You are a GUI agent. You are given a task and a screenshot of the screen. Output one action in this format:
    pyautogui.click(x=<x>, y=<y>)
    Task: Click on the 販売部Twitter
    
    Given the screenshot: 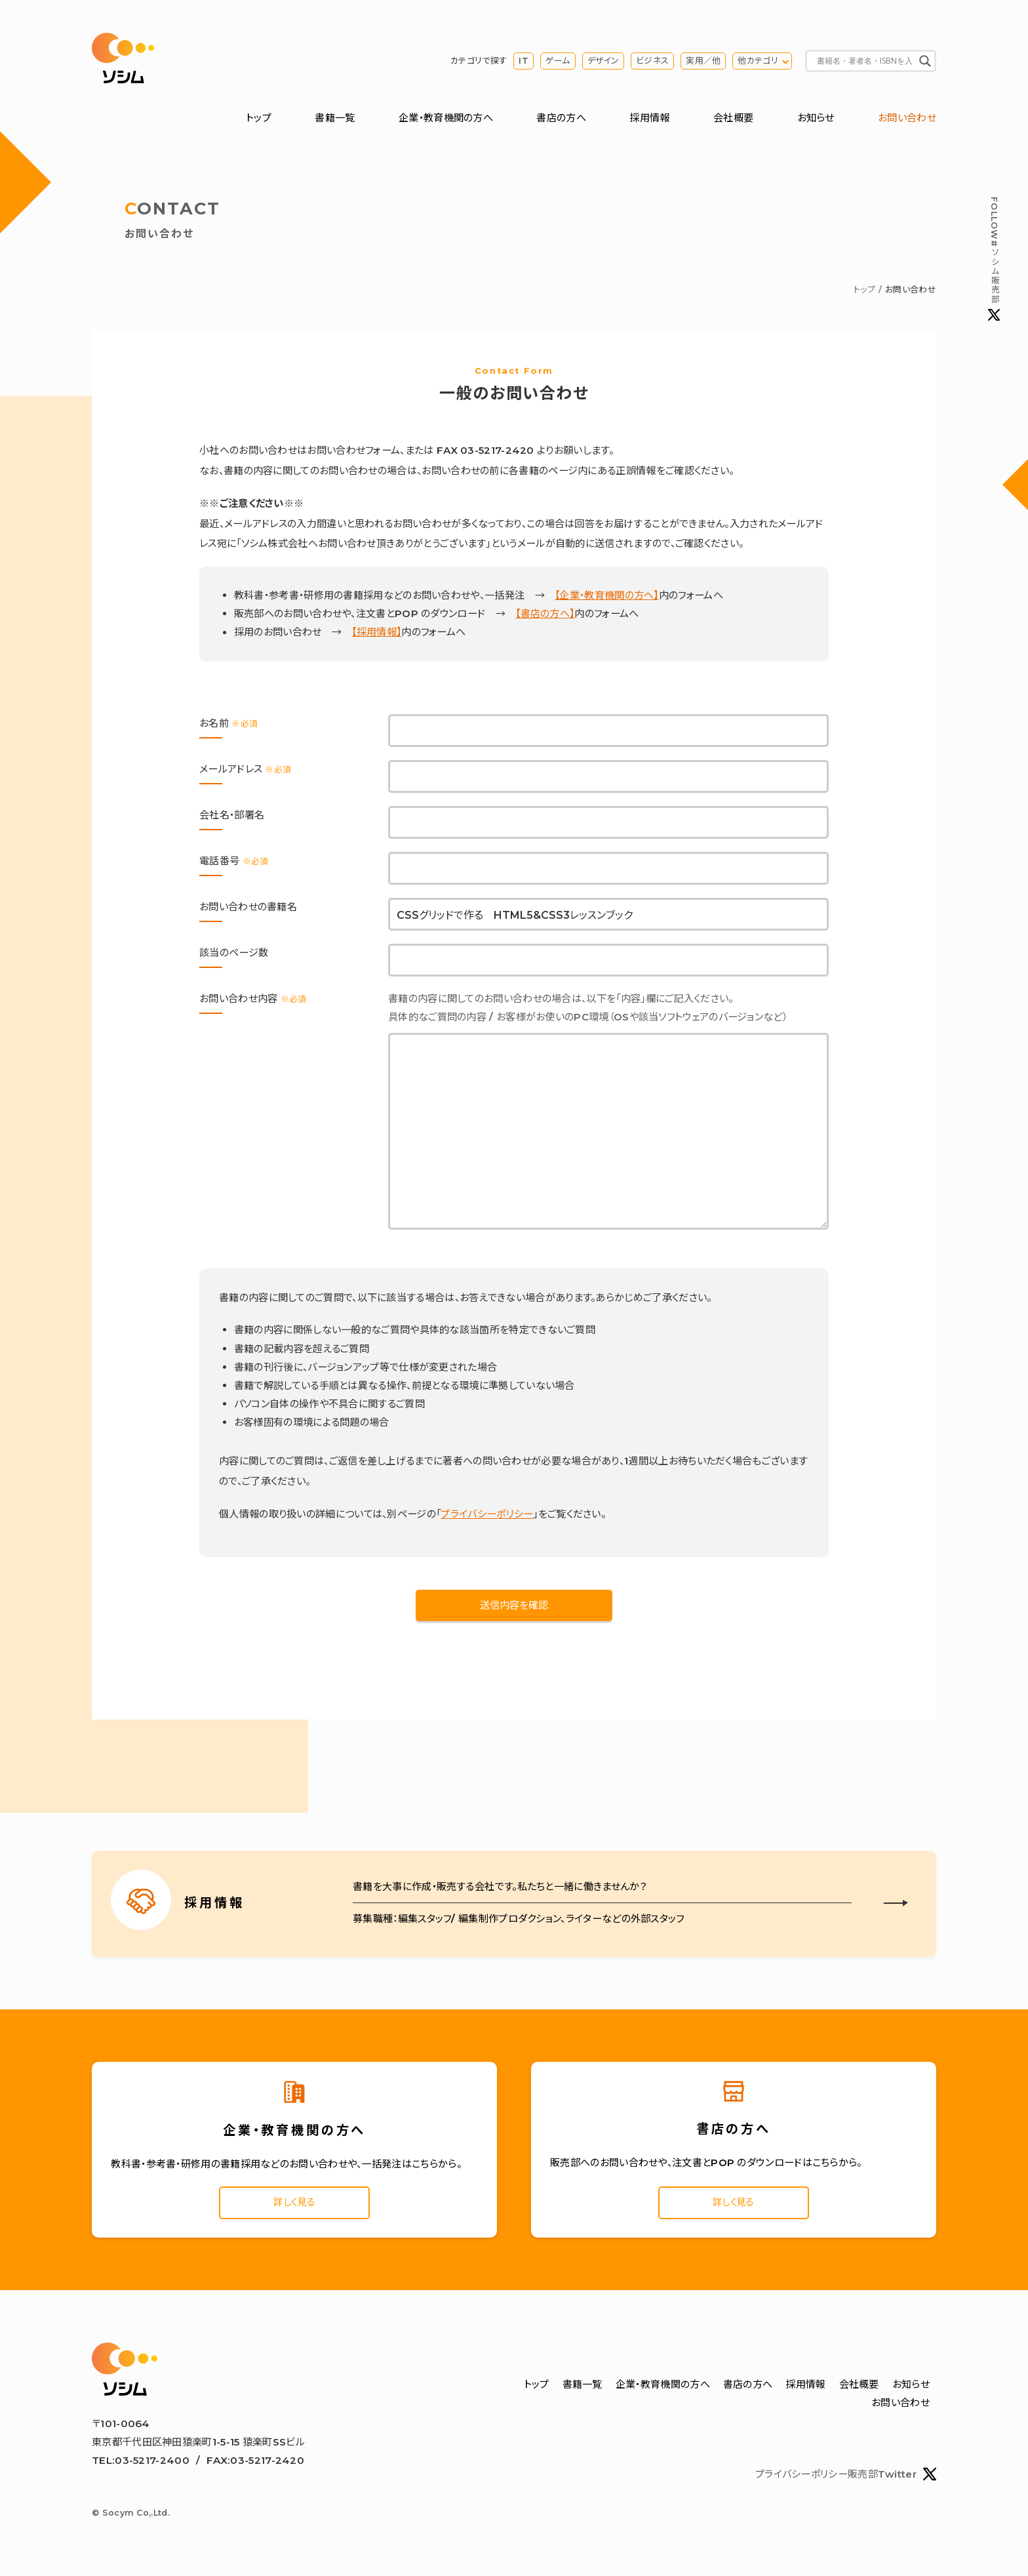 What is the action you would take?
    pyautogui.click(x=892, y=2480)
    